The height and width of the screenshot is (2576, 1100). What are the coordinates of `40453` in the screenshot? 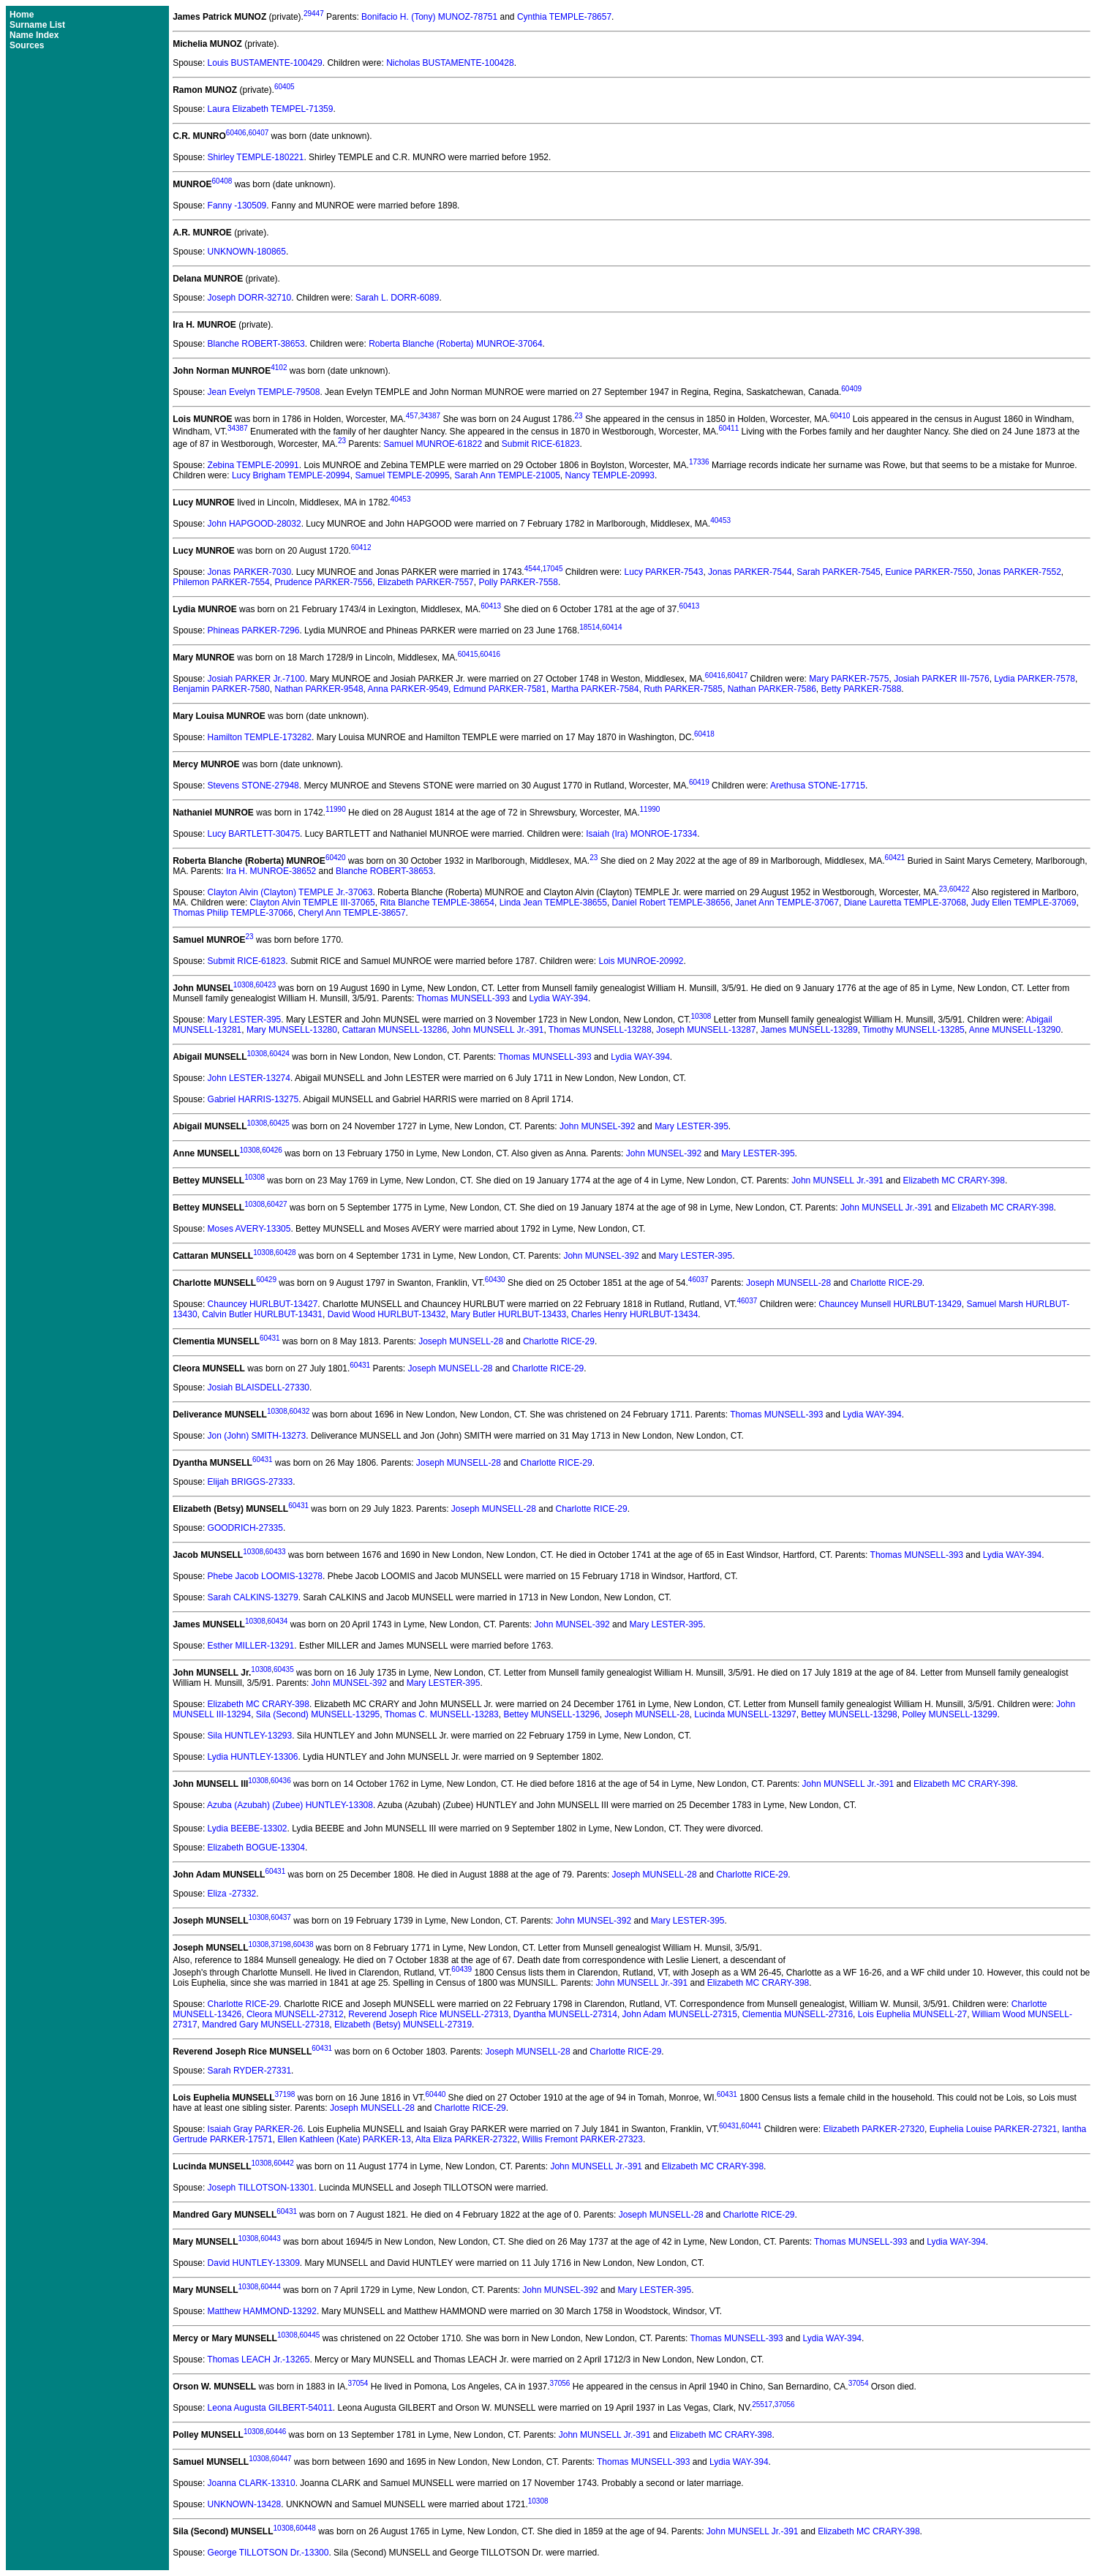 It's located at (401, 499).